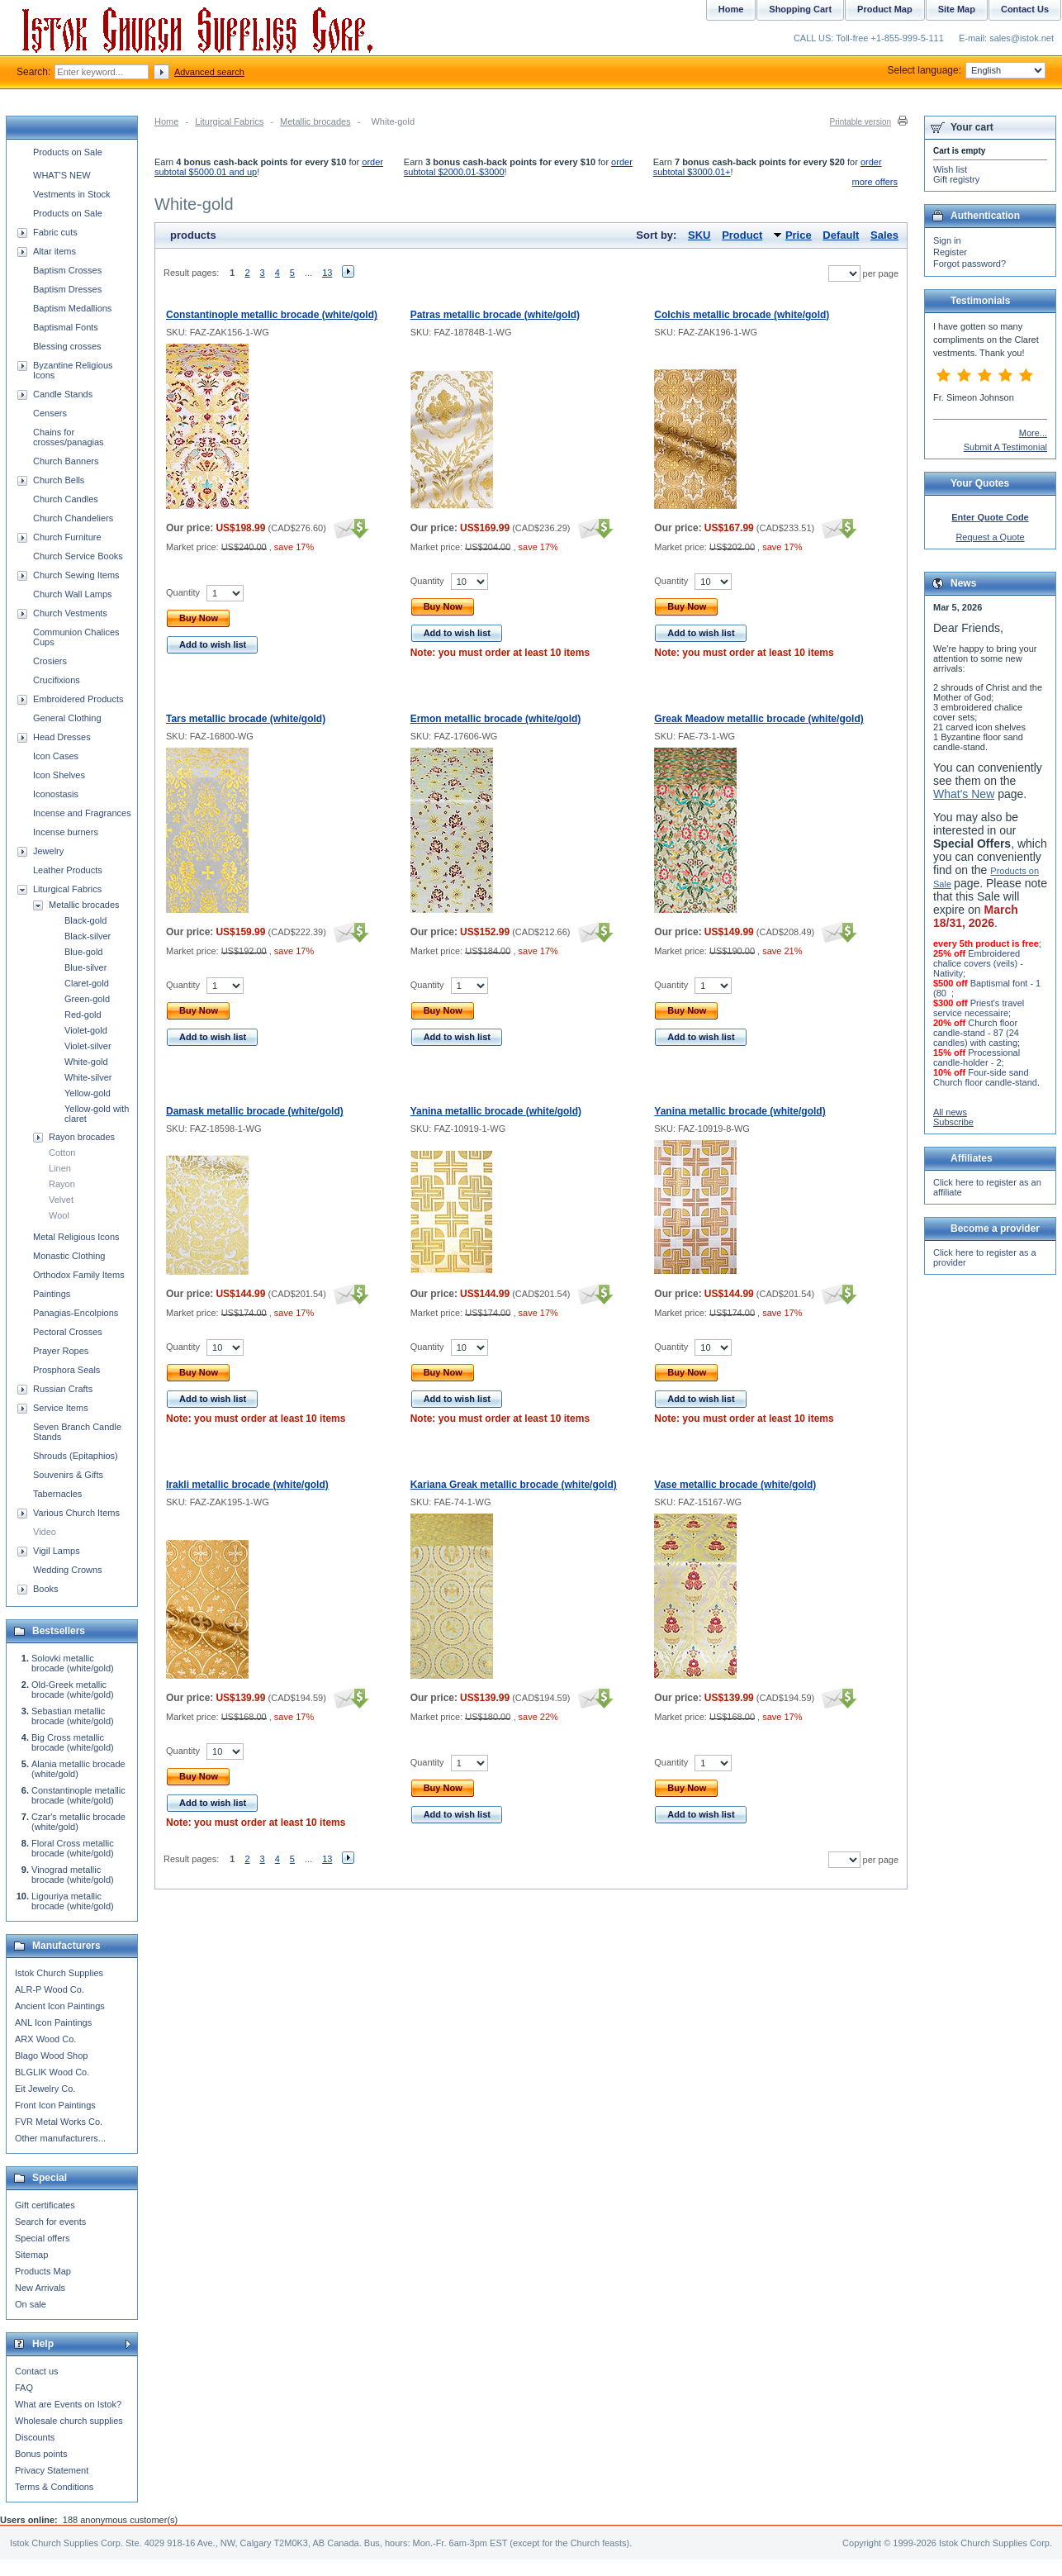 This screenshot has height=2576, width=1062. I want to click on Souvenirs & Gifts, so click(68, 1475).